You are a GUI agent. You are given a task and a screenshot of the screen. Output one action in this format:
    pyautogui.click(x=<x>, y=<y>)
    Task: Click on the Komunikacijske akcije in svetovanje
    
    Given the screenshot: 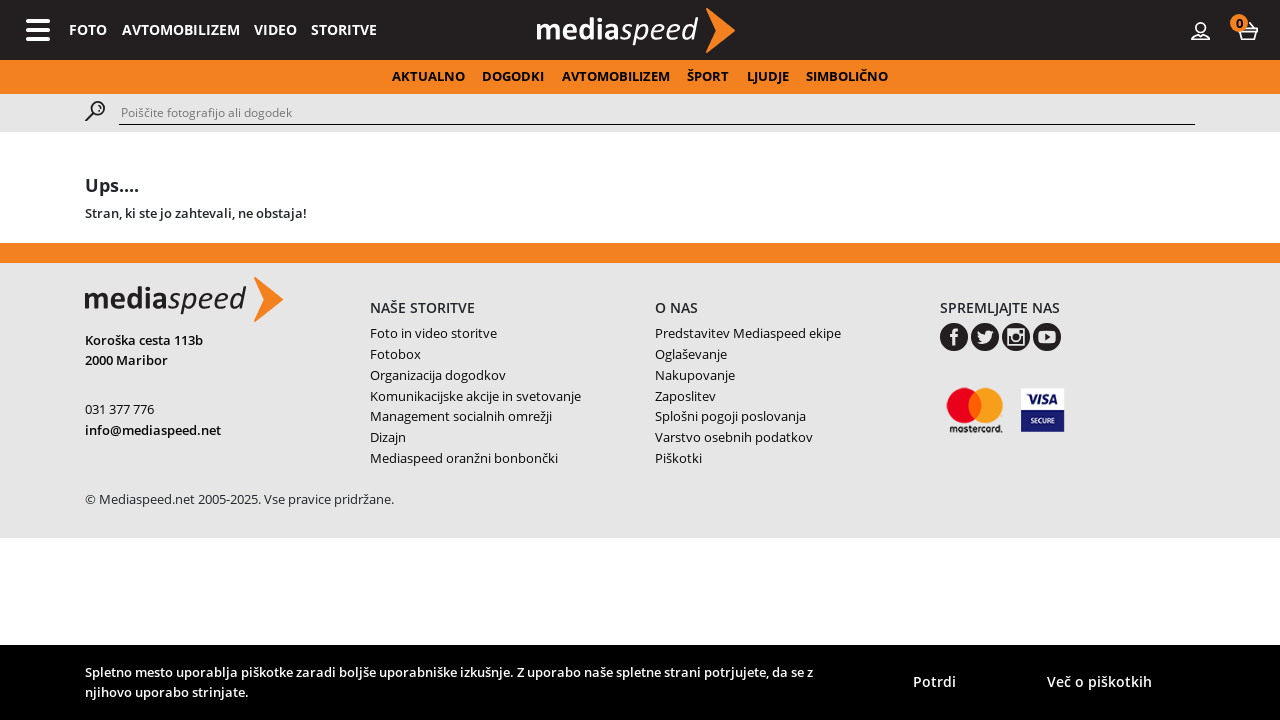 What is the action you would take?
    pyautogui.click(x=475, y=396)
    